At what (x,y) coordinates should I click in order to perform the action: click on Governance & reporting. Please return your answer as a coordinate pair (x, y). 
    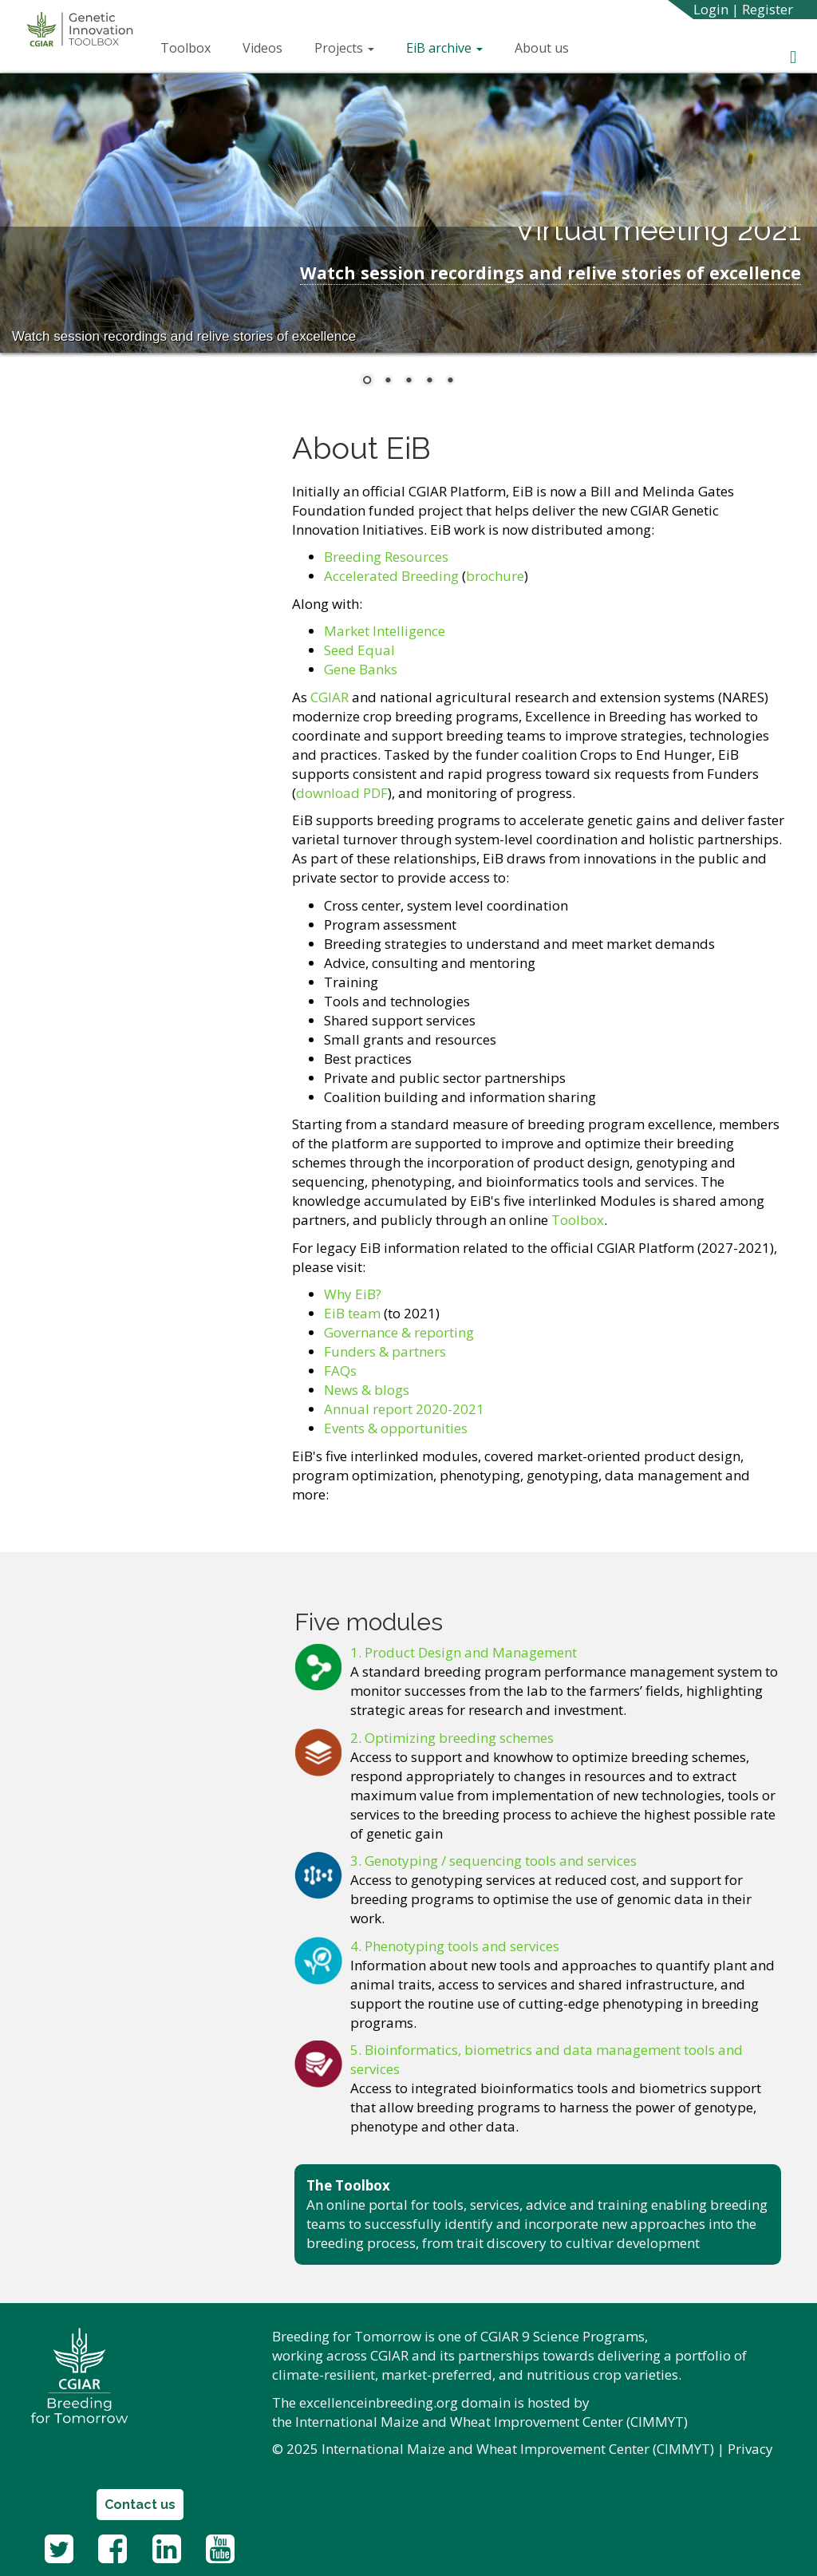
    Looking at the image, I should click on (399, 1332).